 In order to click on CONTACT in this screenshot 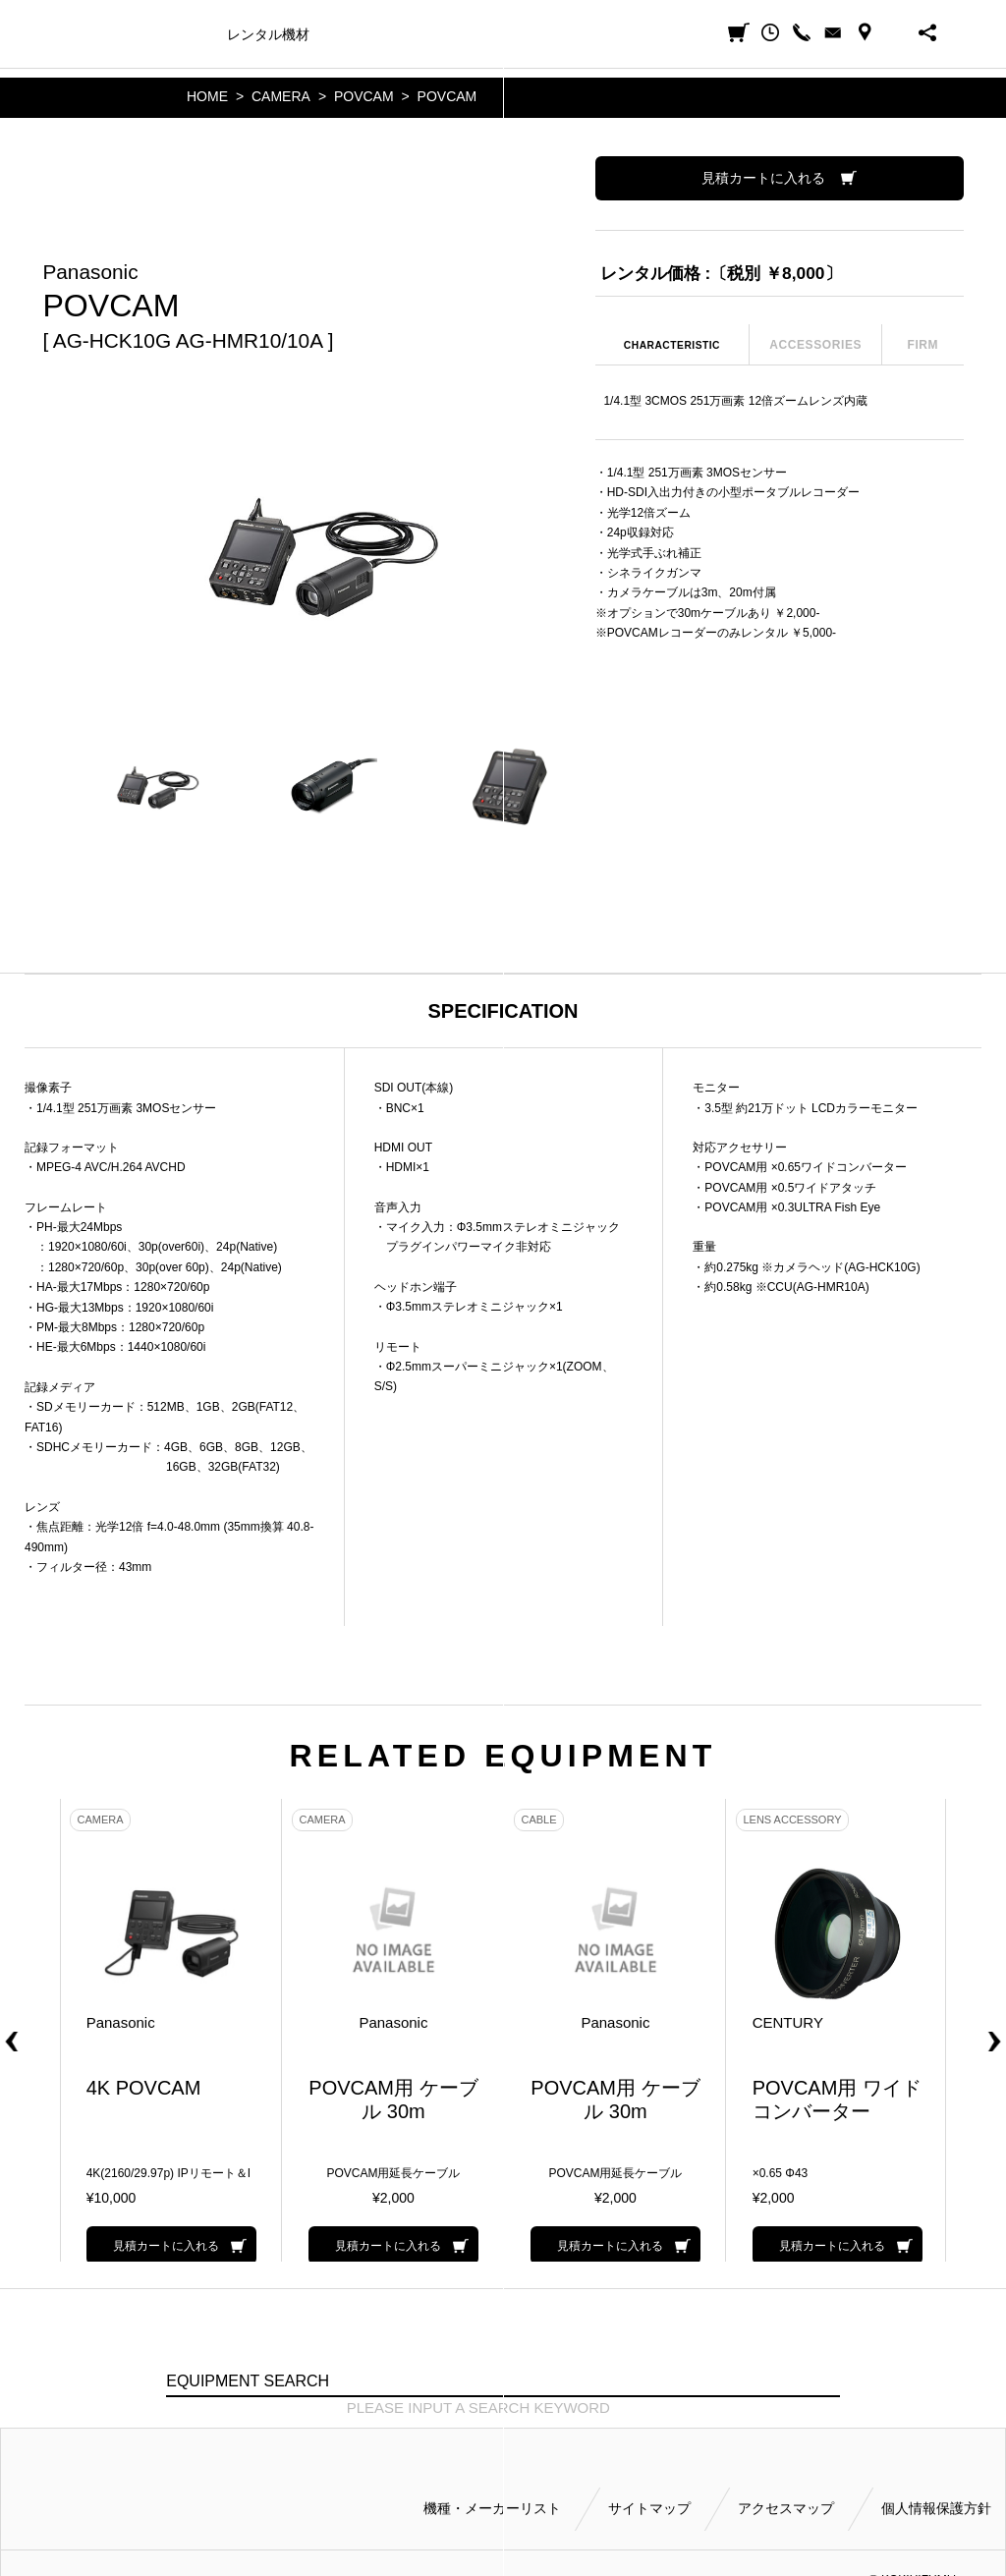, I will do `click(833, 32)`.